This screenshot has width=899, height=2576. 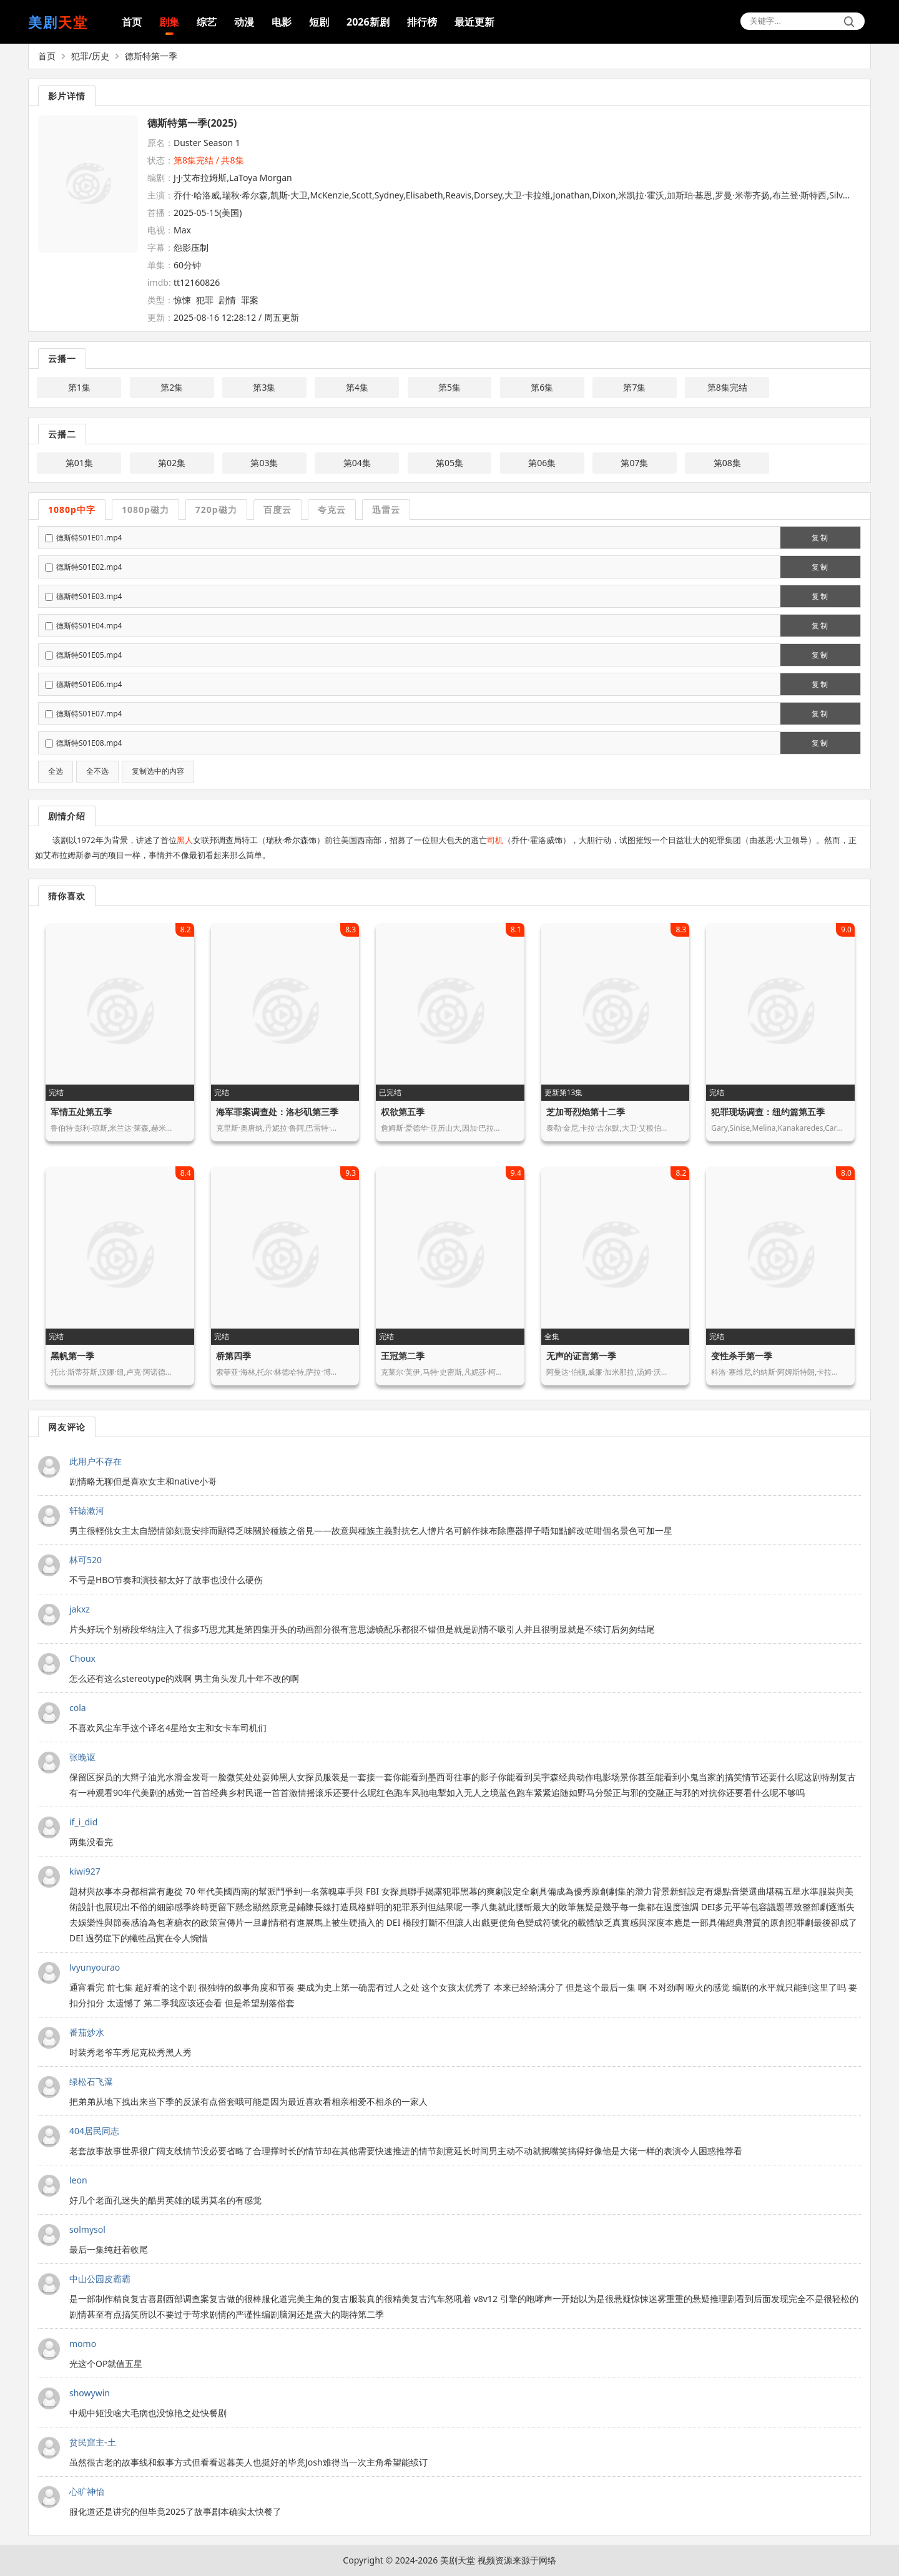 What do you see at coordinates (368, 22) in the screenshot?
I see `2026新剧` at bounding box center [368, 22].